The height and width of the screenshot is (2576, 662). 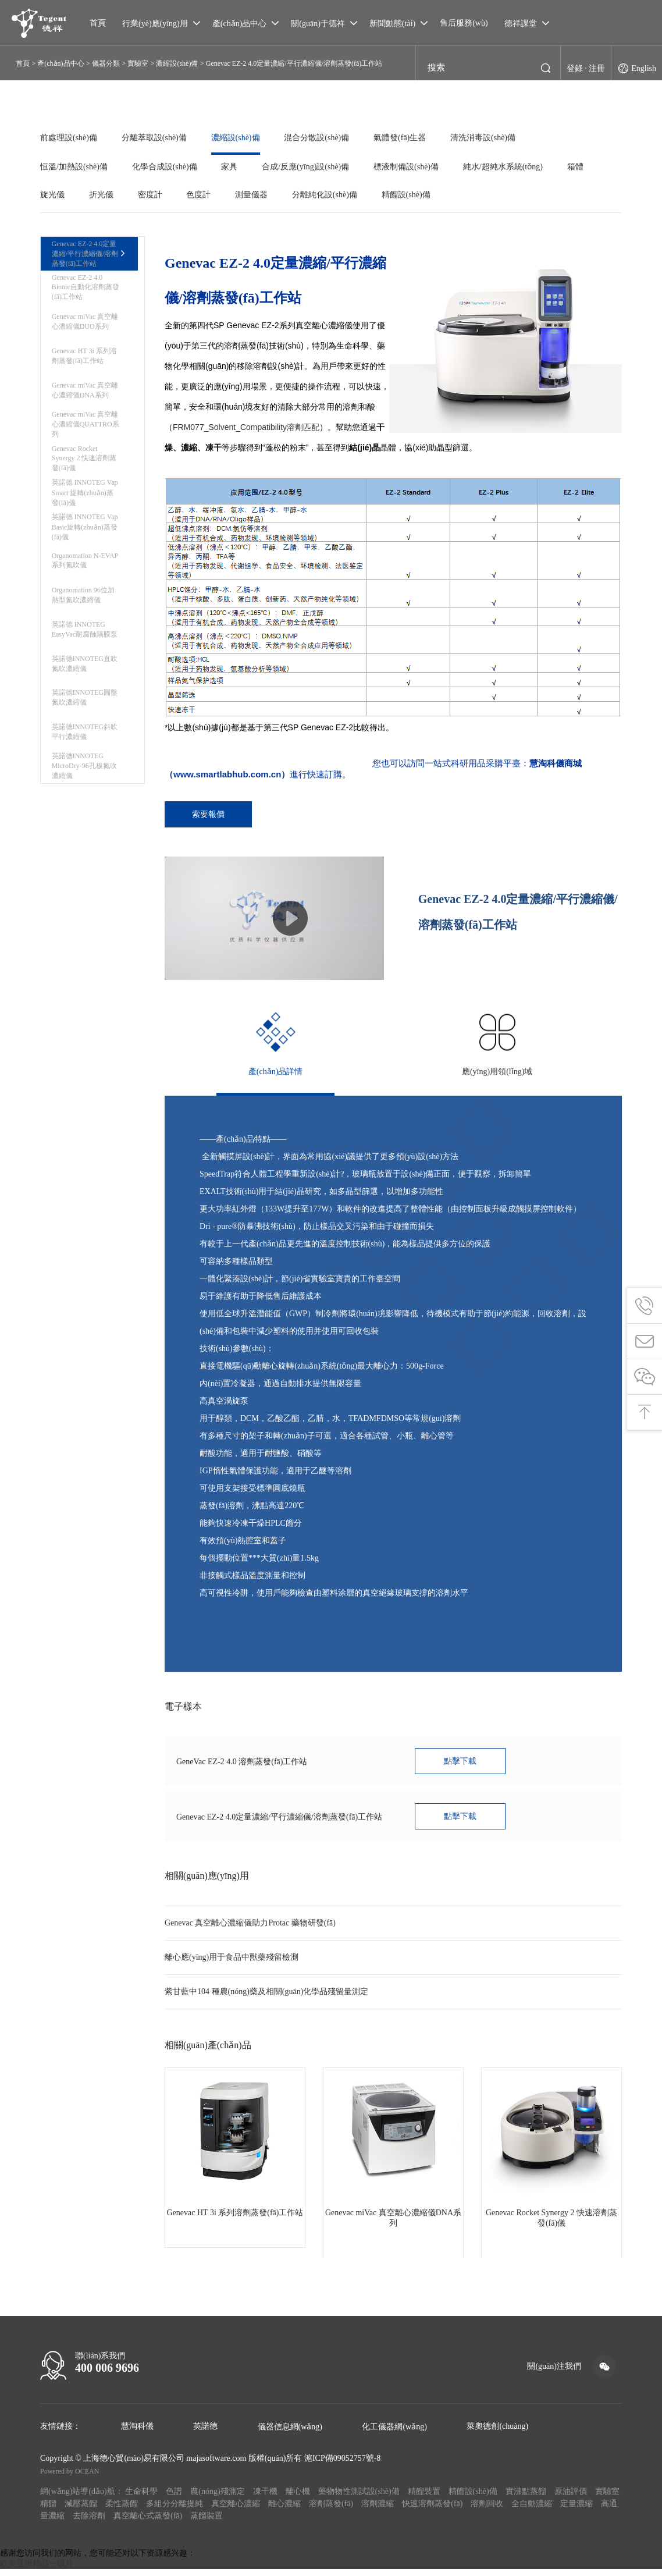 I want to click on 溶劑蒸發(fā), so click(x=331, y=2510).